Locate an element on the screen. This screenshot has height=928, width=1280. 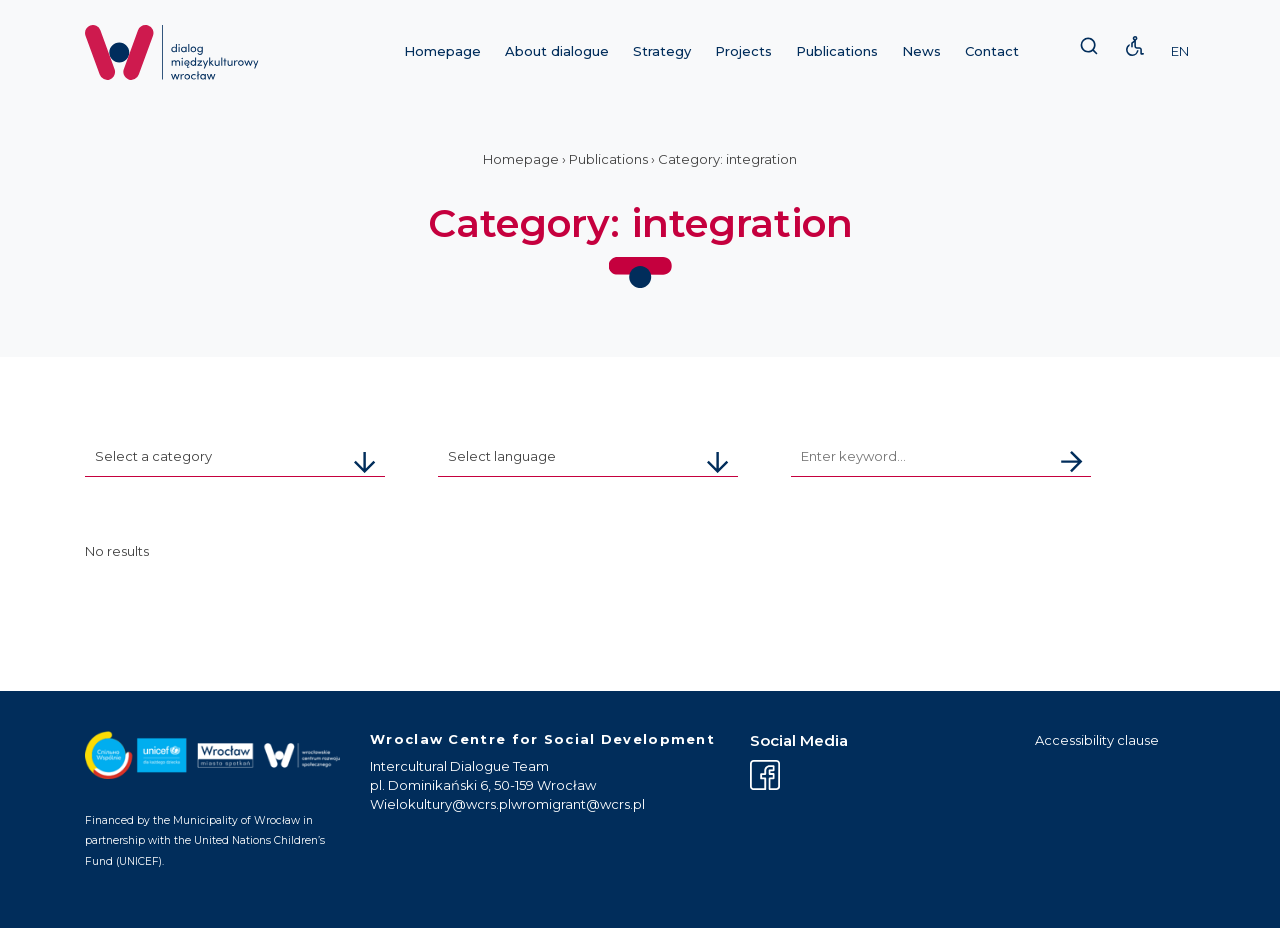
Publications is located at coordinates (837, 51).